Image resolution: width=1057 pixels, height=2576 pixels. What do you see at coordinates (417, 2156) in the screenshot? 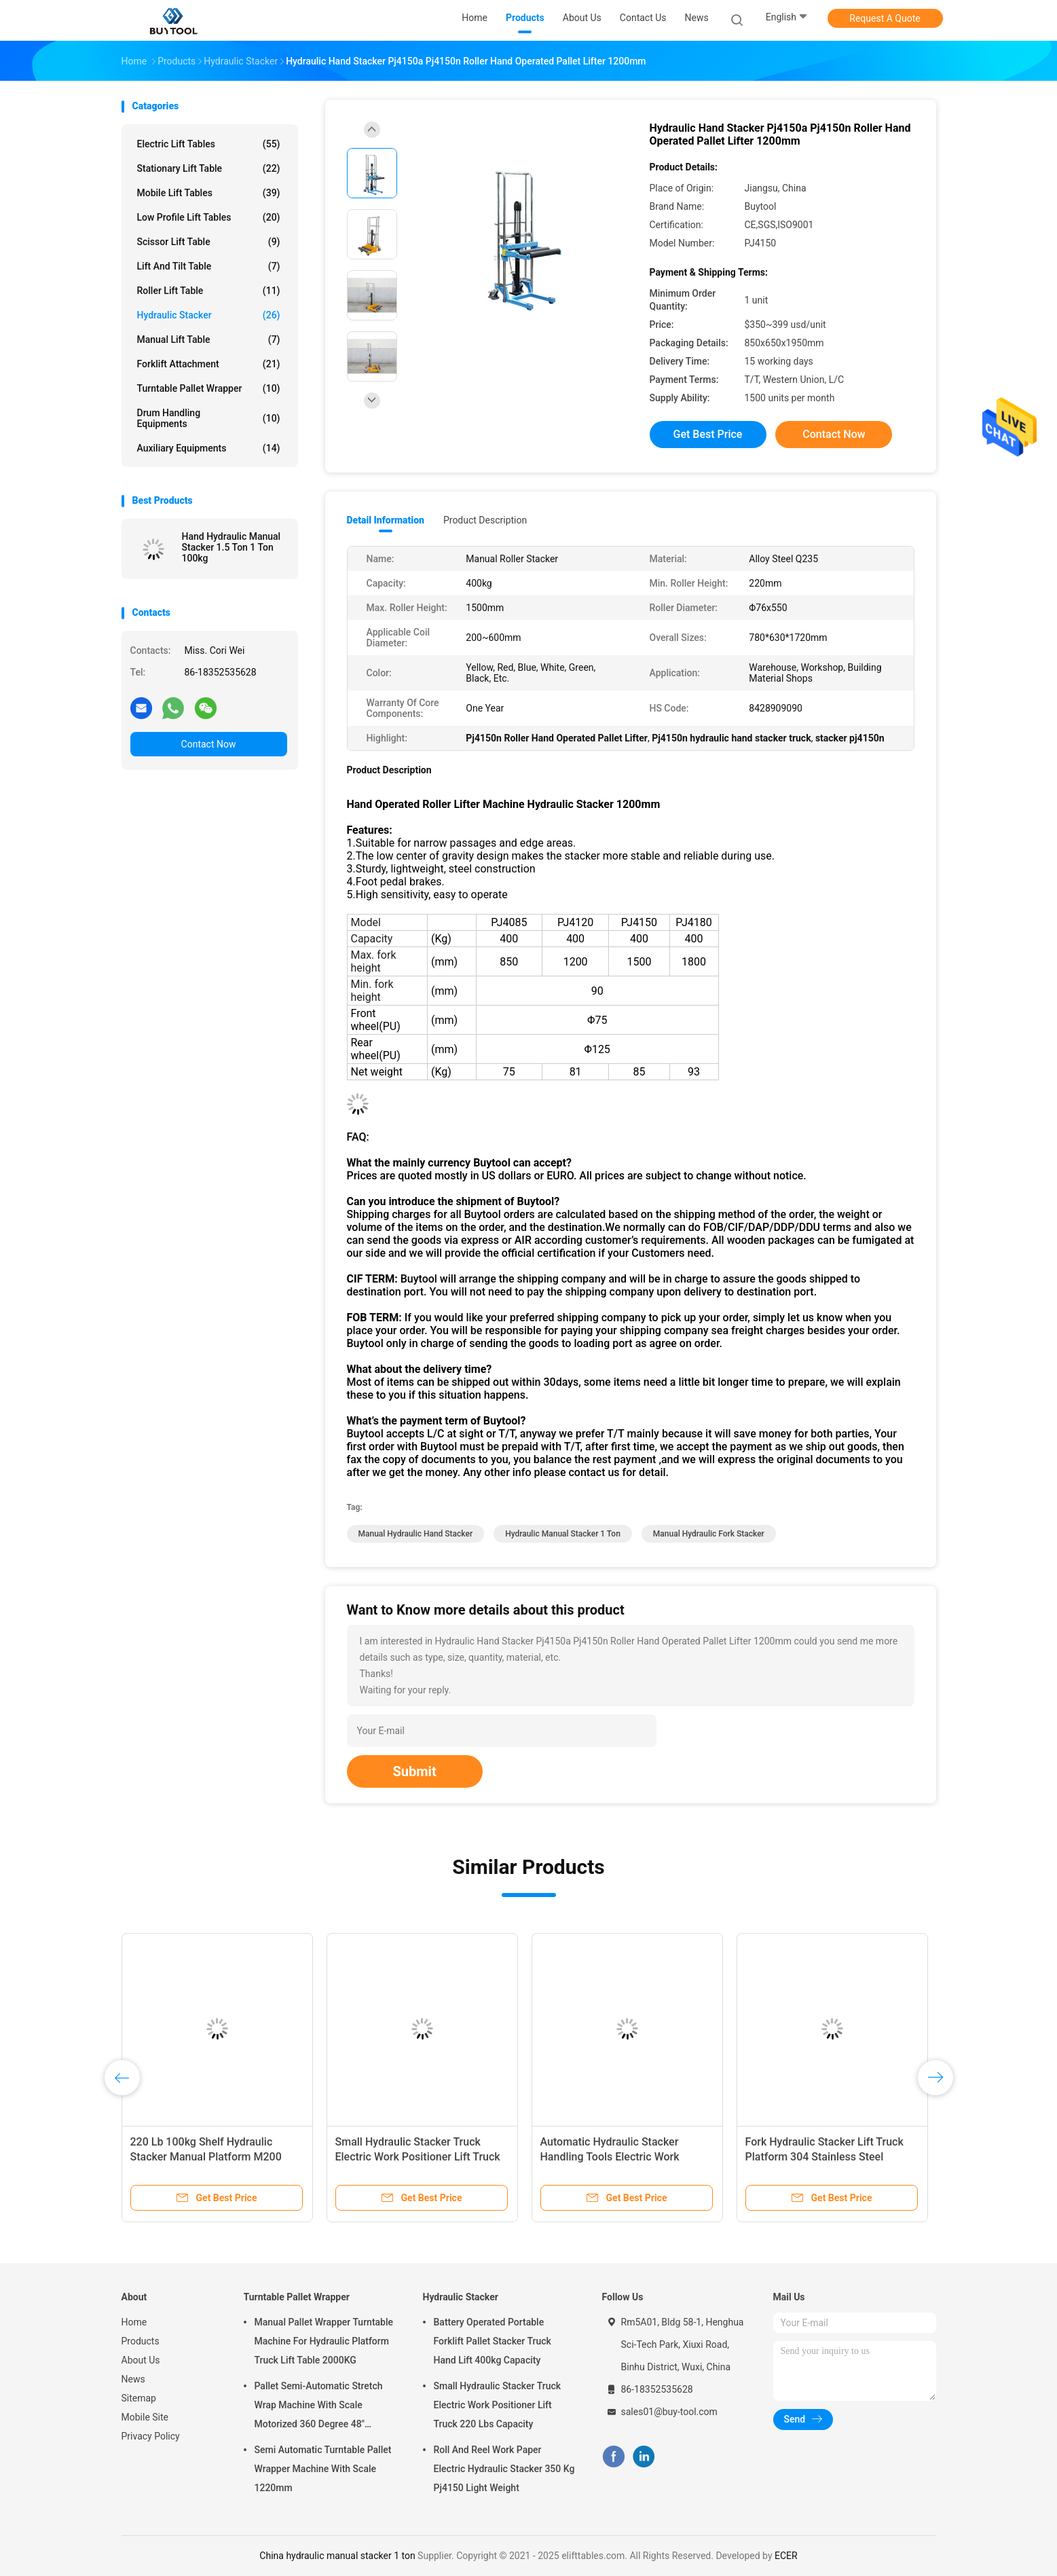
I see `Small Hydraulic Stacker Truck Electric Work Positioner Lift Truck 220 Lbs Capacity` at bounding box center [417, 2156].